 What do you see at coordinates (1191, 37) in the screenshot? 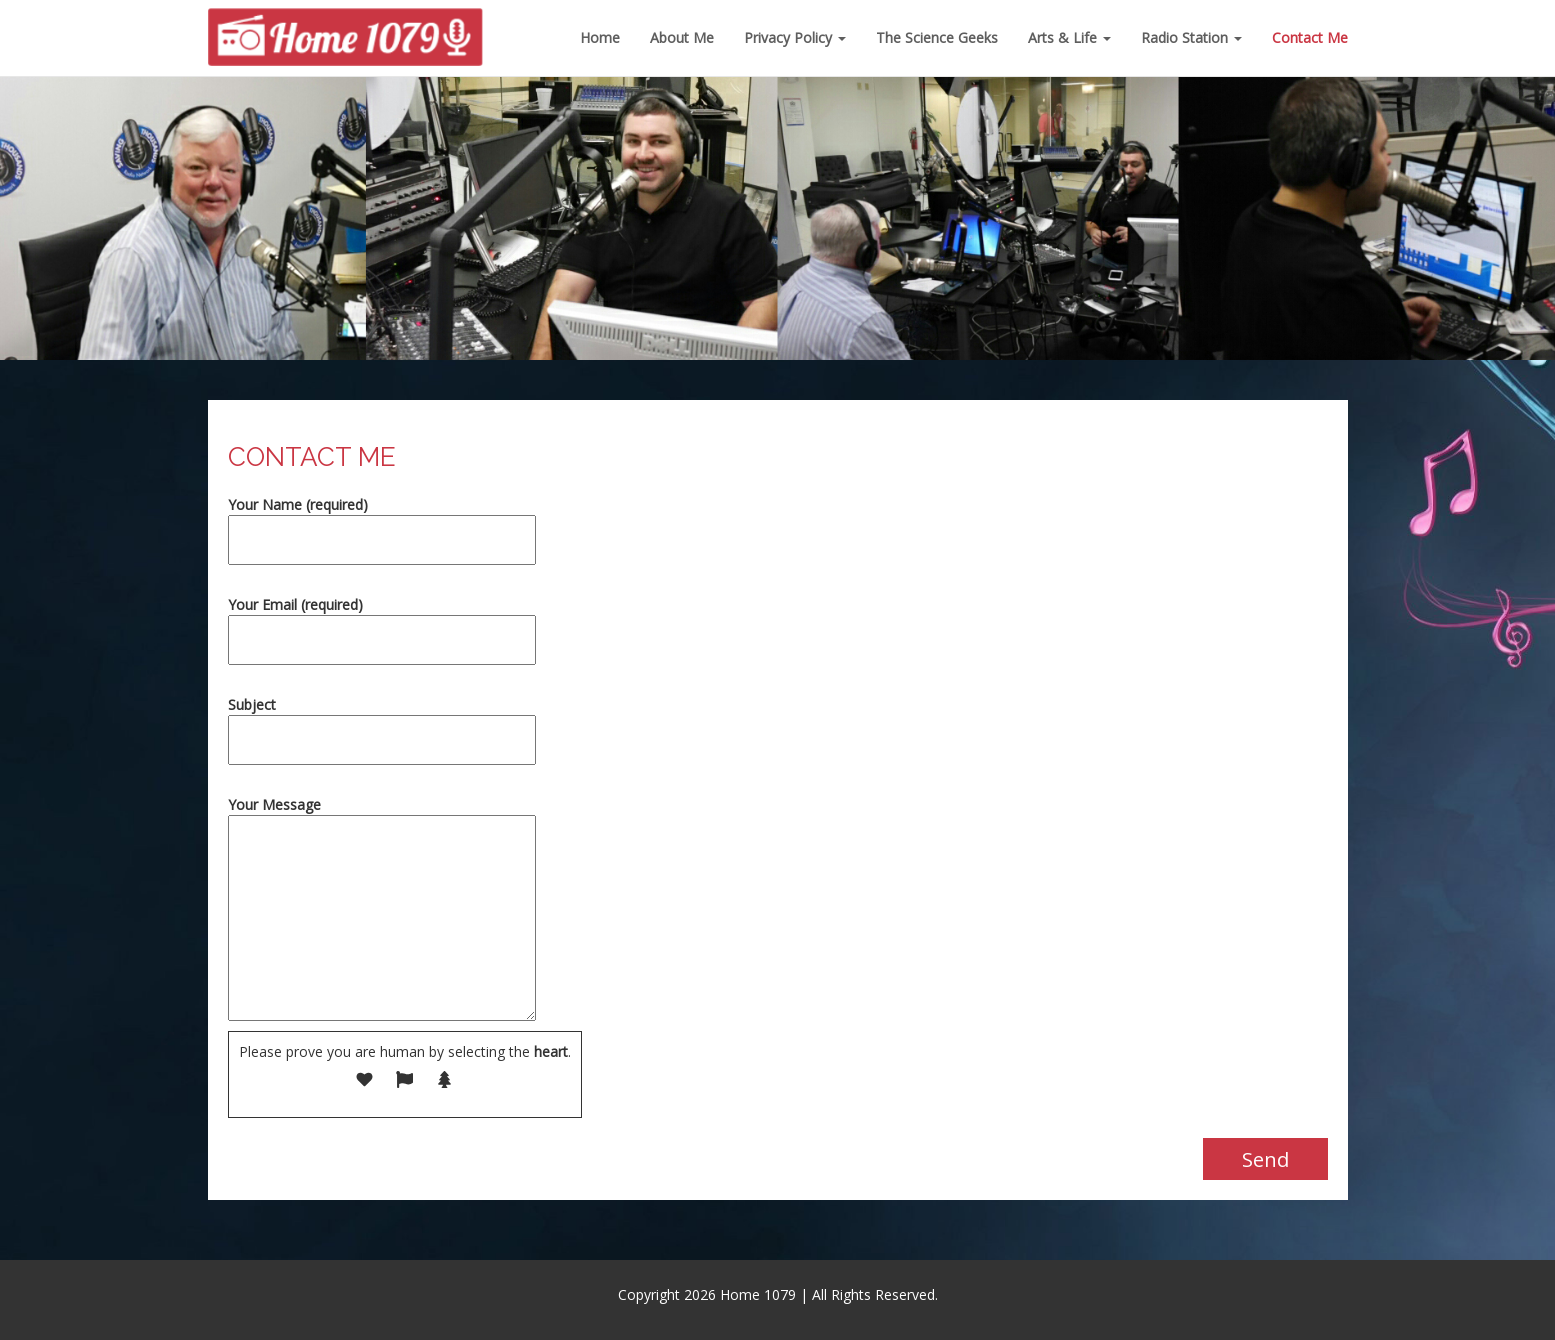
I see `Radio Station` at bounding box center [1191, 37].